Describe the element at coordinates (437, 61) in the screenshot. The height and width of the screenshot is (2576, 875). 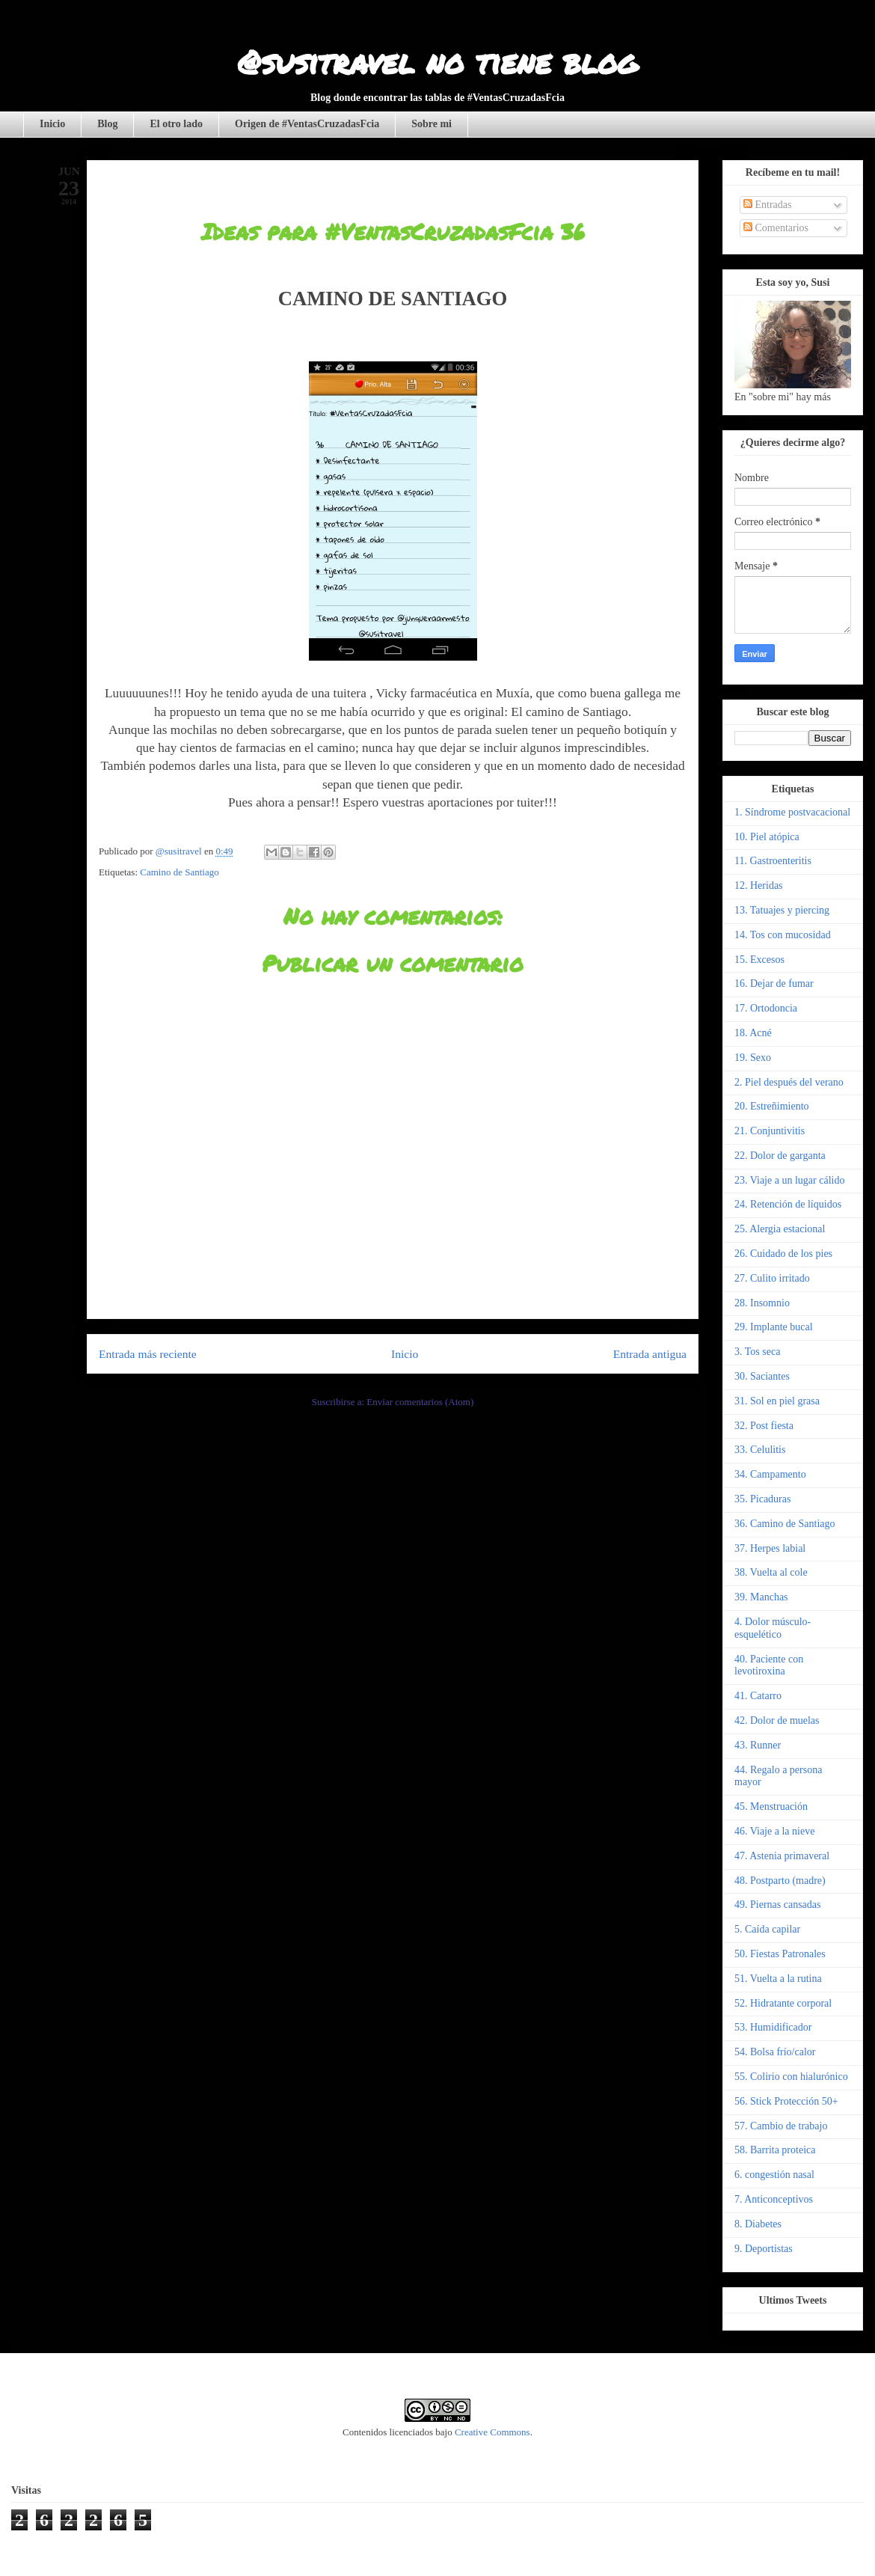
I see `@susitravel no tiene blog` at that location.